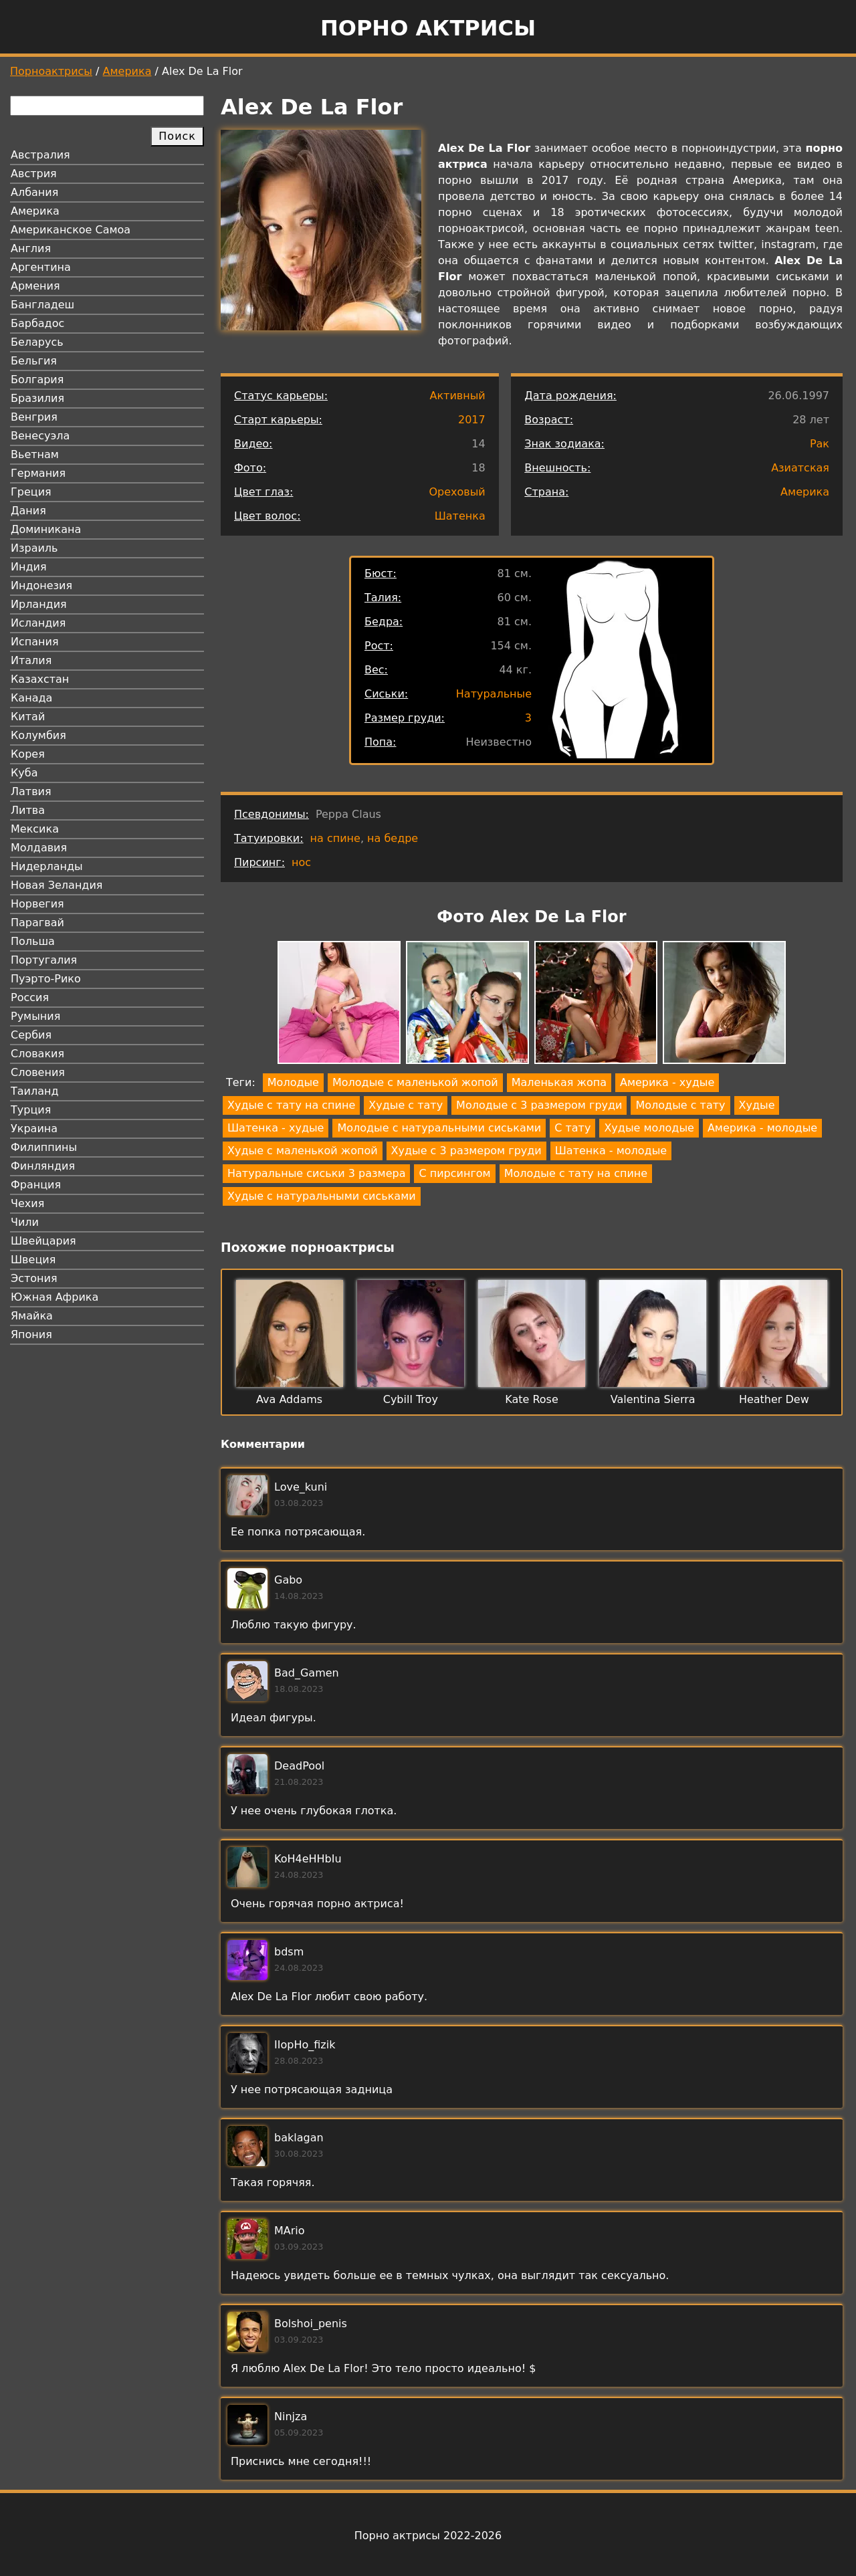 The height and width of the screenshot is (2576, 856). I want to click on Венесуэла, so click(40, 435).